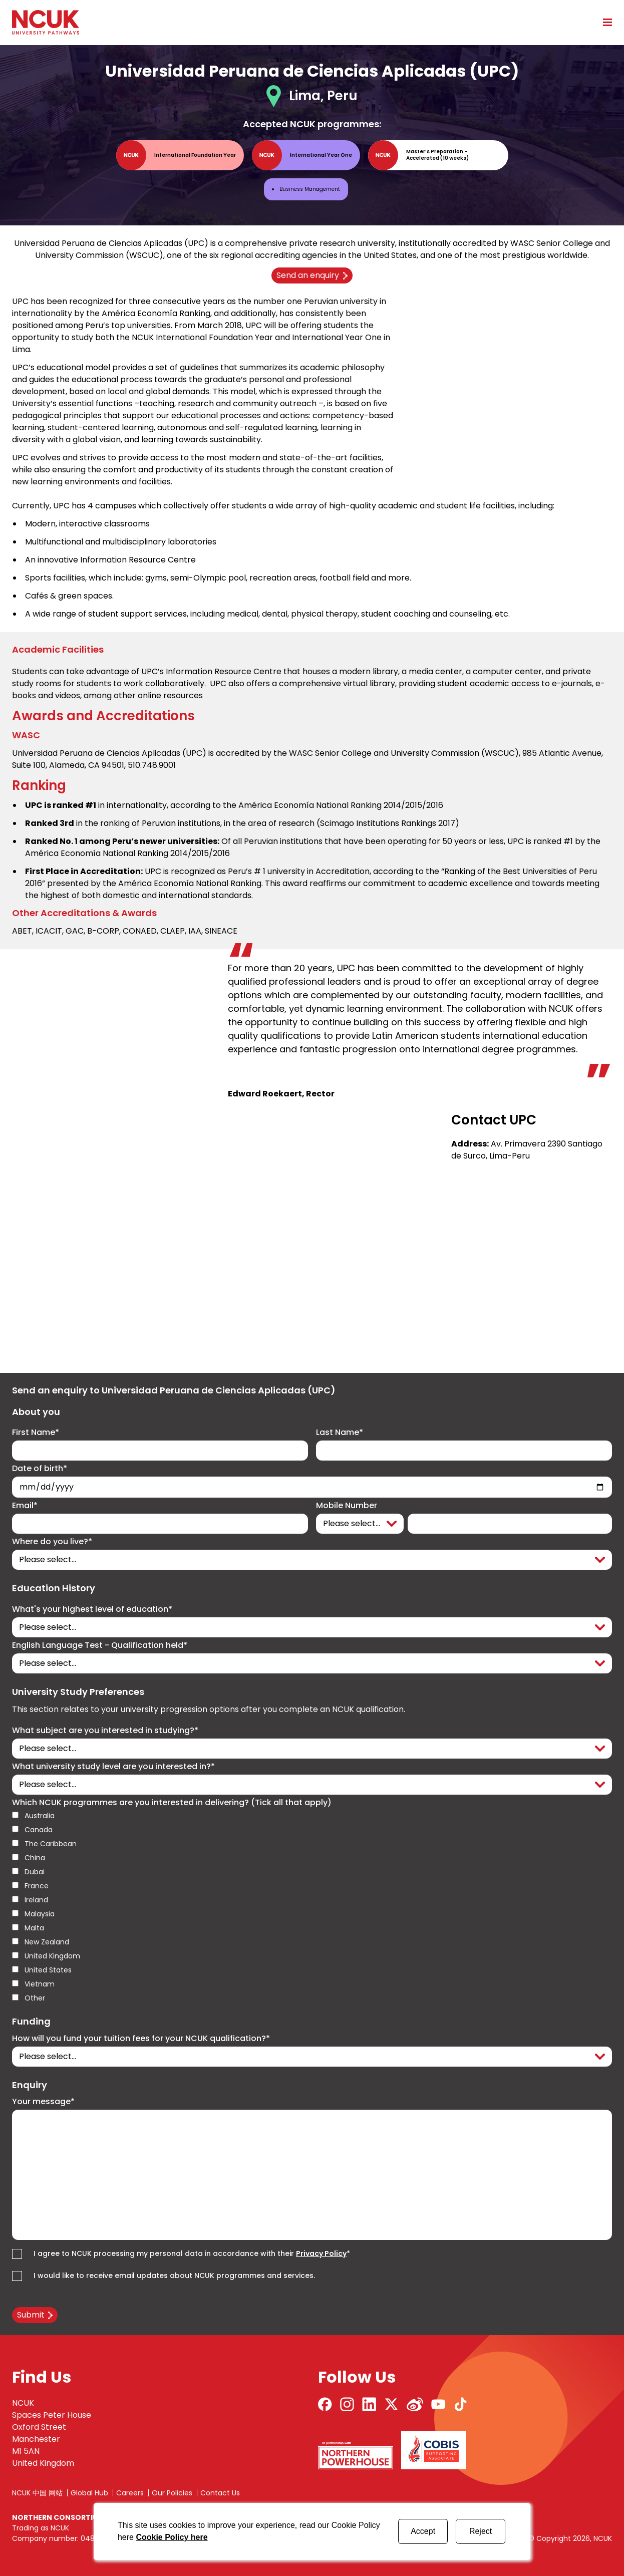 This screenshot has width=624, height=2576. What do you see at coordinates (39, 1469) in the screenshot?
I see `Date of birth*` at bounding box center [39, 1469].